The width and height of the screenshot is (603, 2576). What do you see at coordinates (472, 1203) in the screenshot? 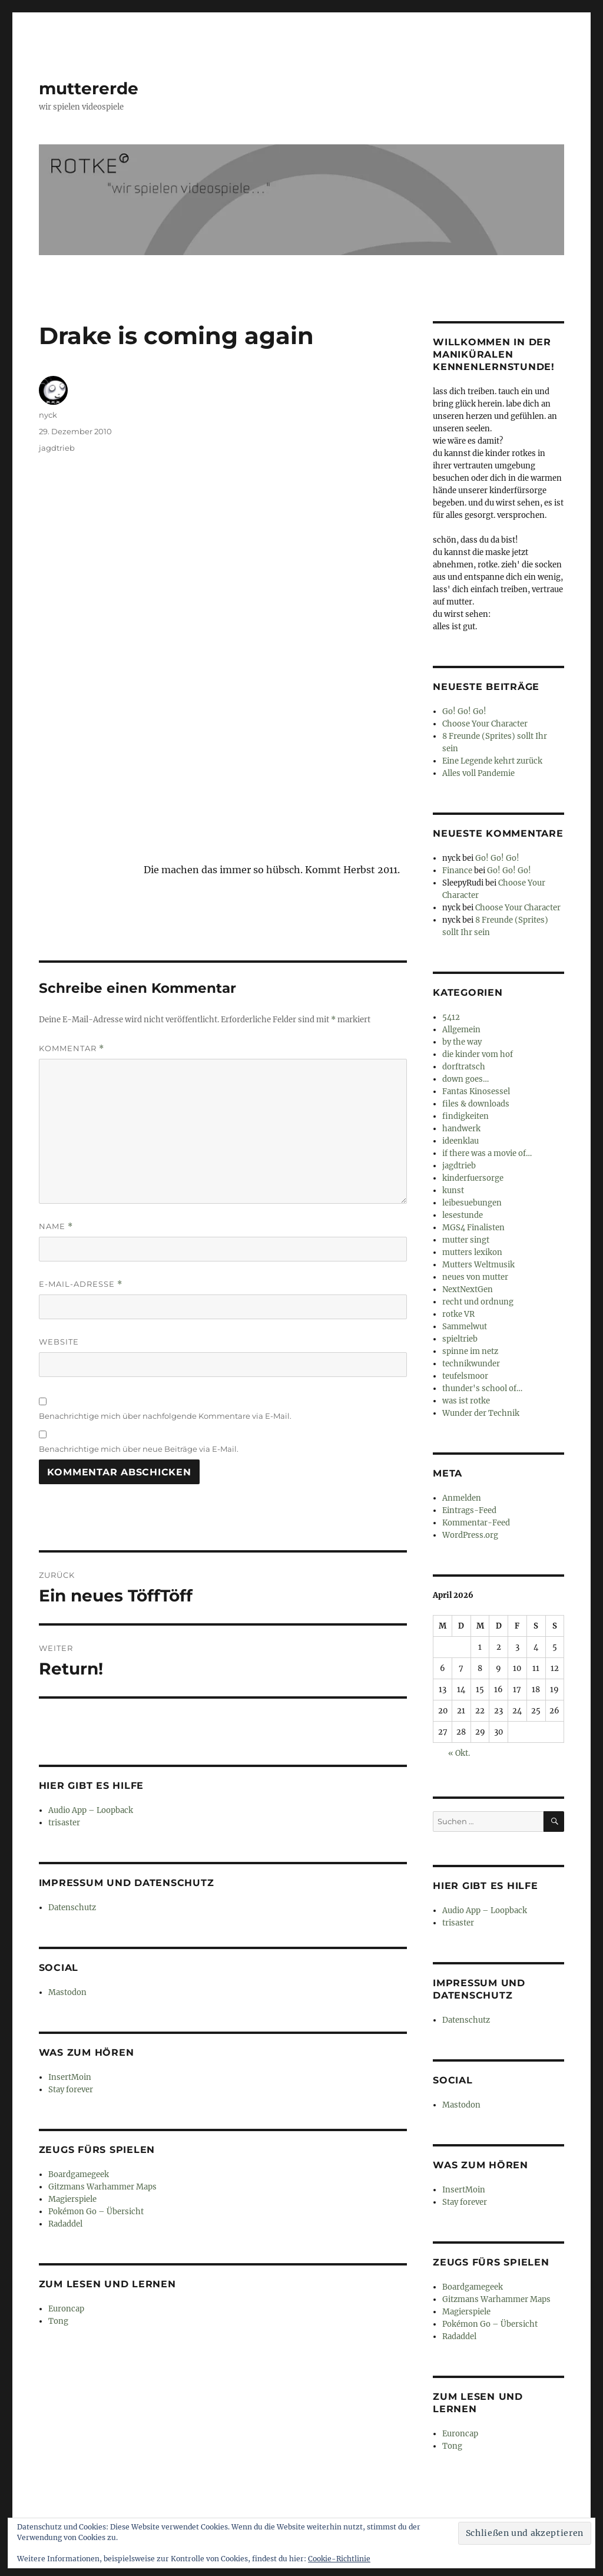
I see `leibesuebungen` at bounding box center [472, 1203].